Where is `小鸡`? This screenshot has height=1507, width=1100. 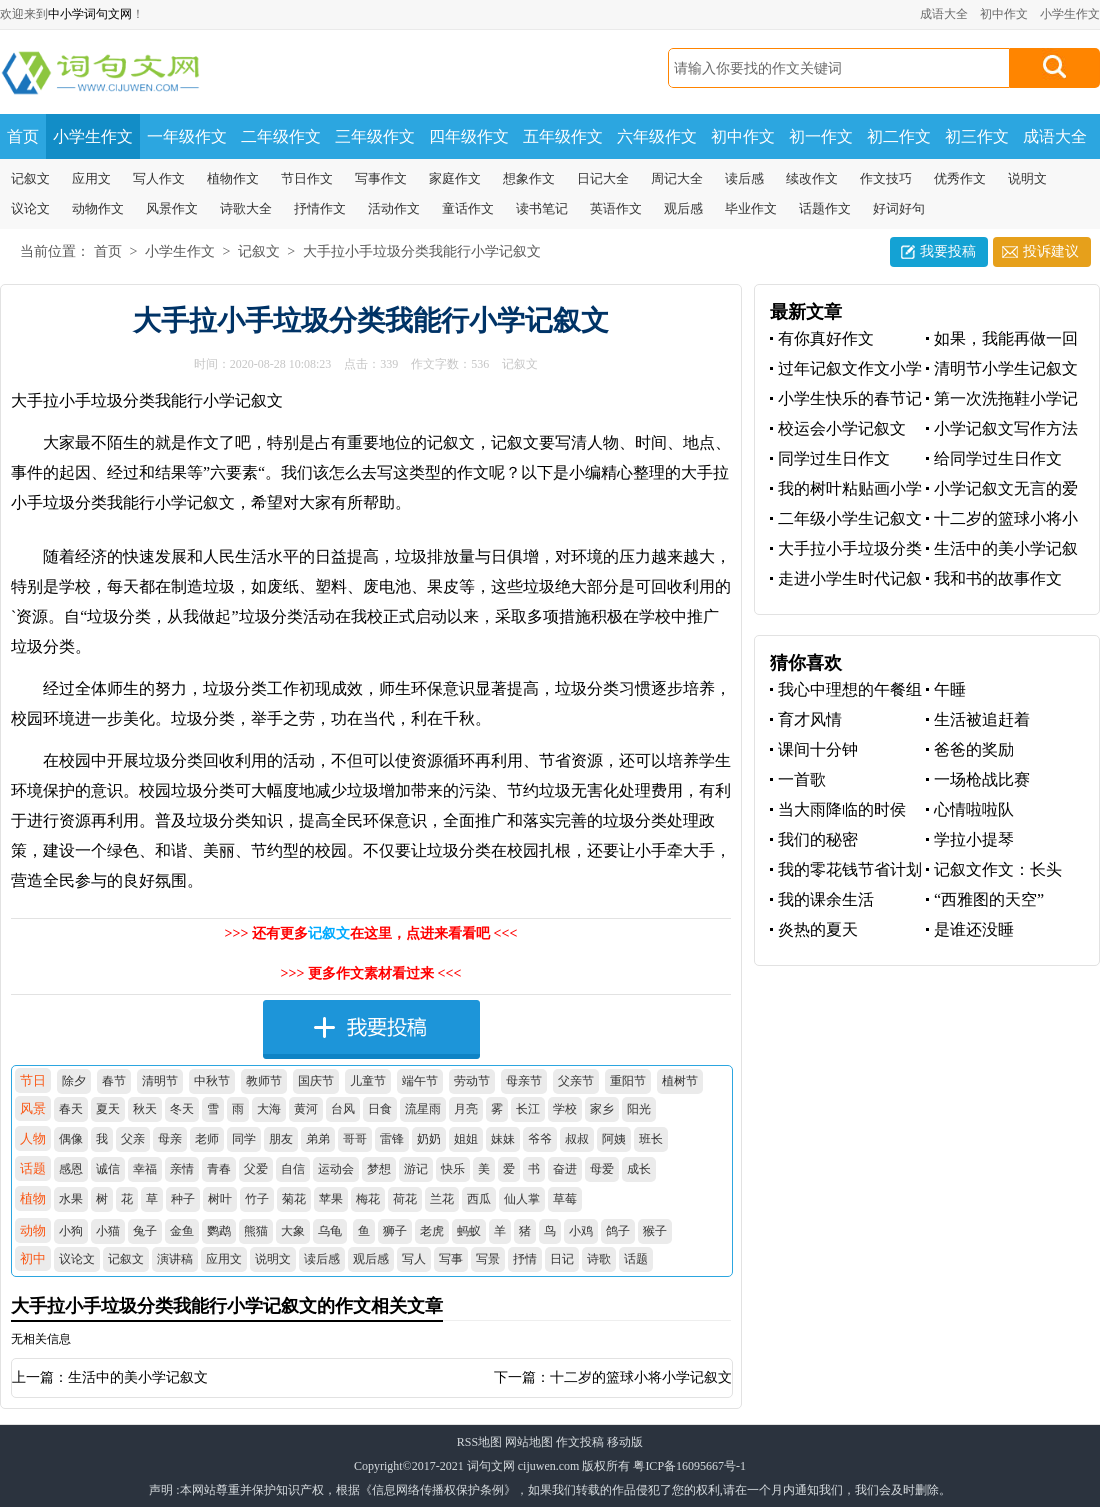 小鸡 is located at coordinates (581, 1231).